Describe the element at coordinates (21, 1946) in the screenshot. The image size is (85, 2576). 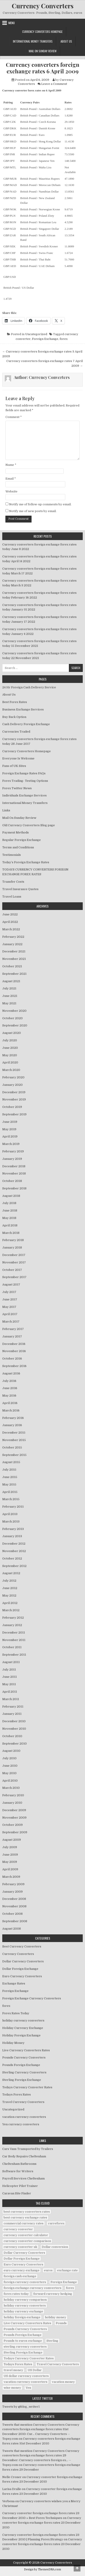
I see `Best Currency Converters` at that location.